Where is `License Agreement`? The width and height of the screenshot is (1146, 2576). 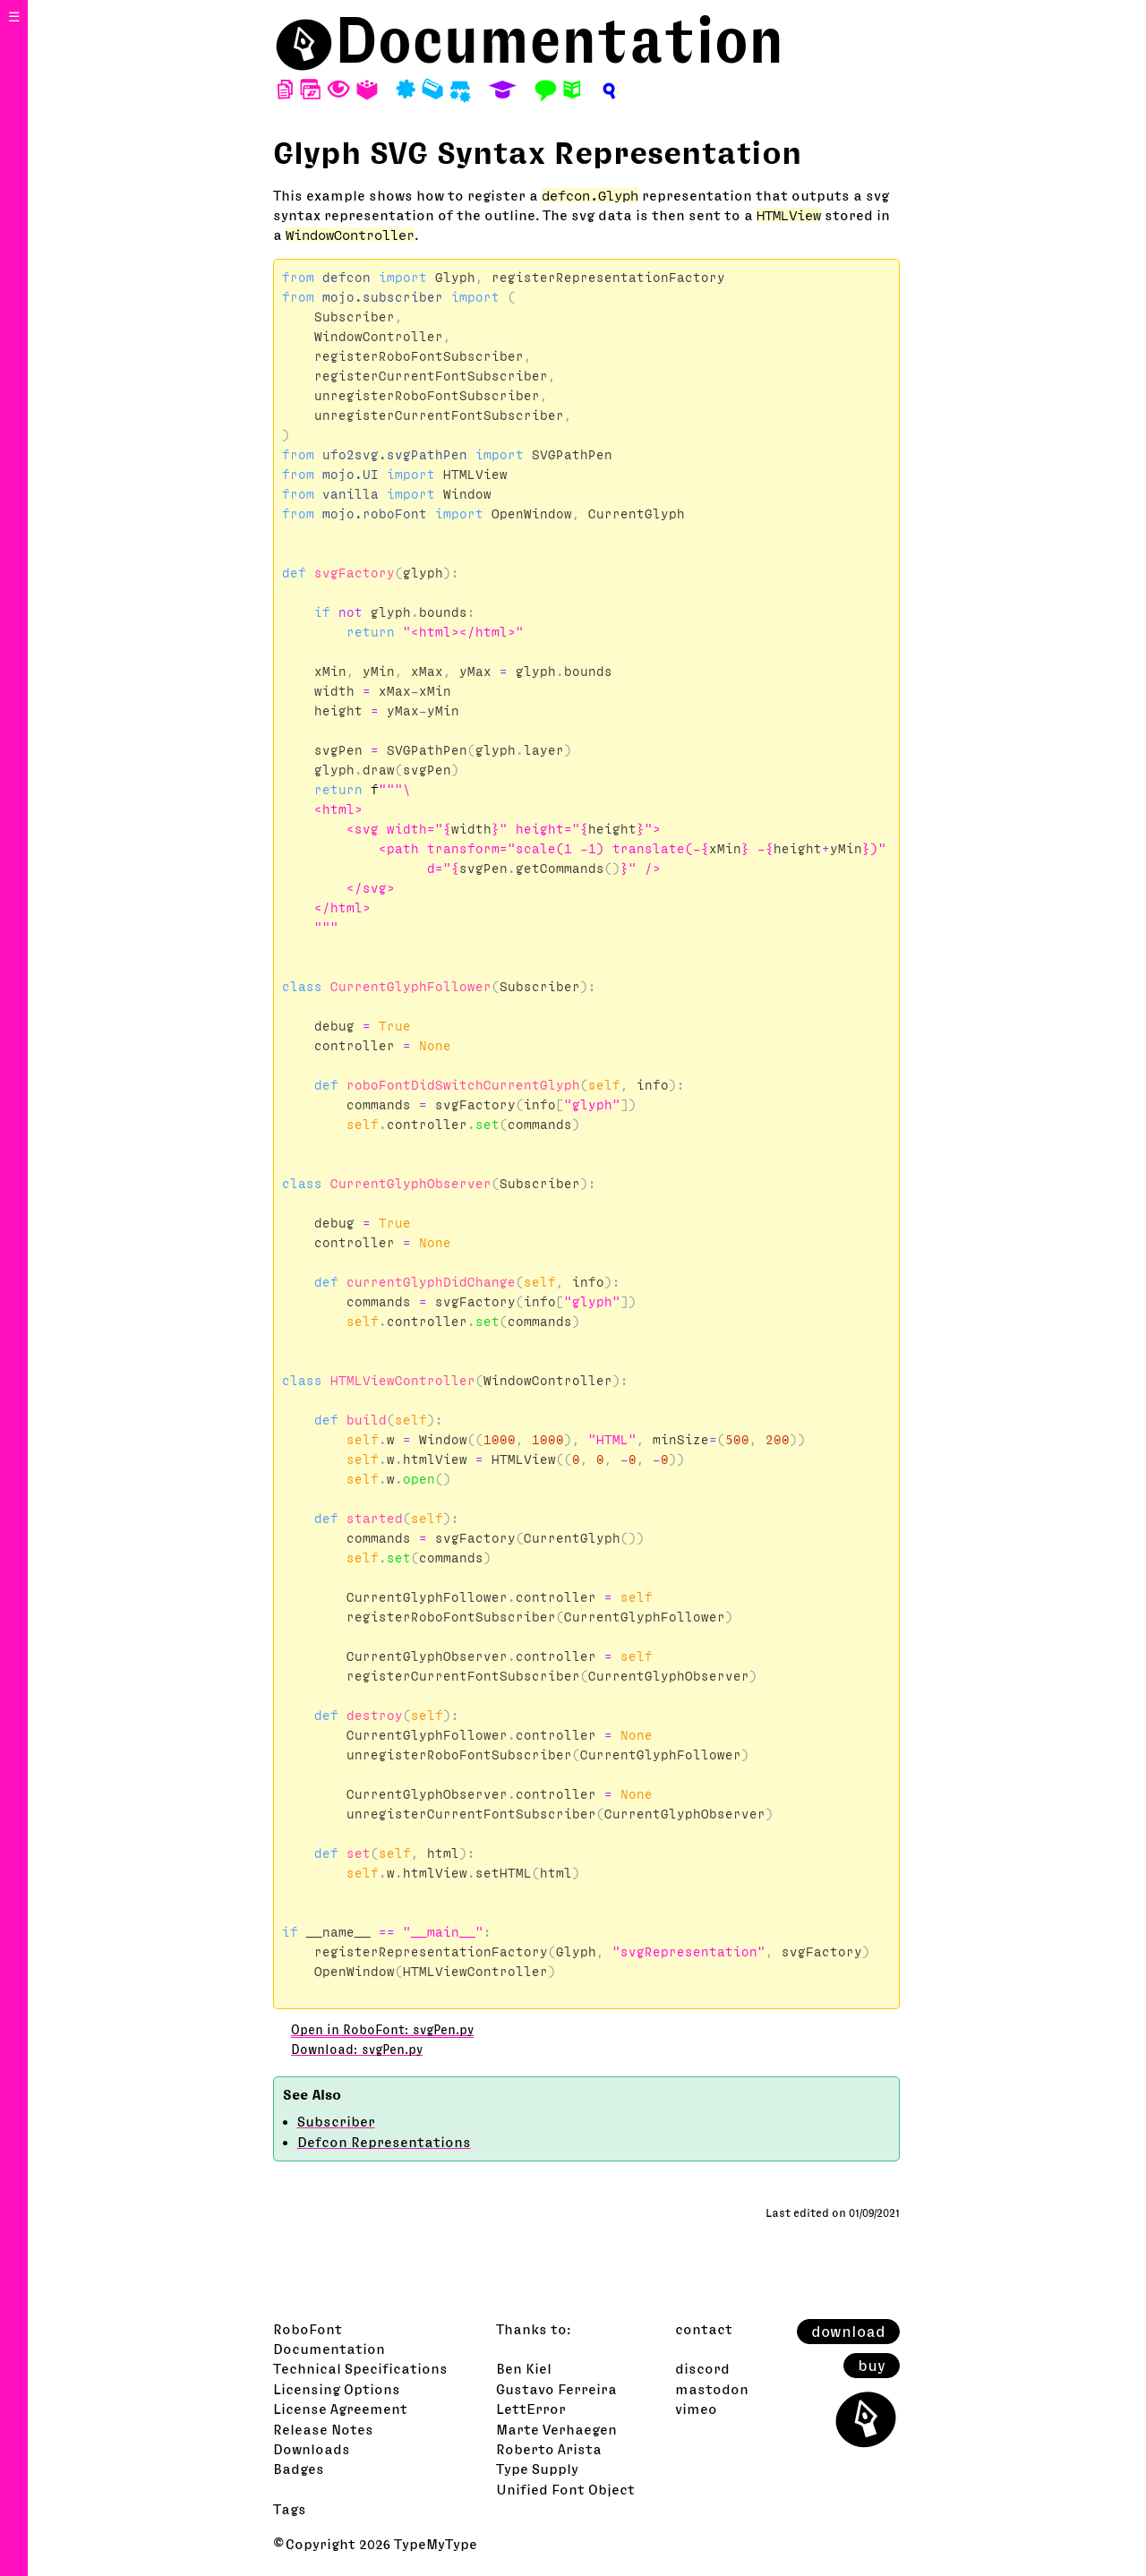
License Agreement is located at coordinates (340, 2408).